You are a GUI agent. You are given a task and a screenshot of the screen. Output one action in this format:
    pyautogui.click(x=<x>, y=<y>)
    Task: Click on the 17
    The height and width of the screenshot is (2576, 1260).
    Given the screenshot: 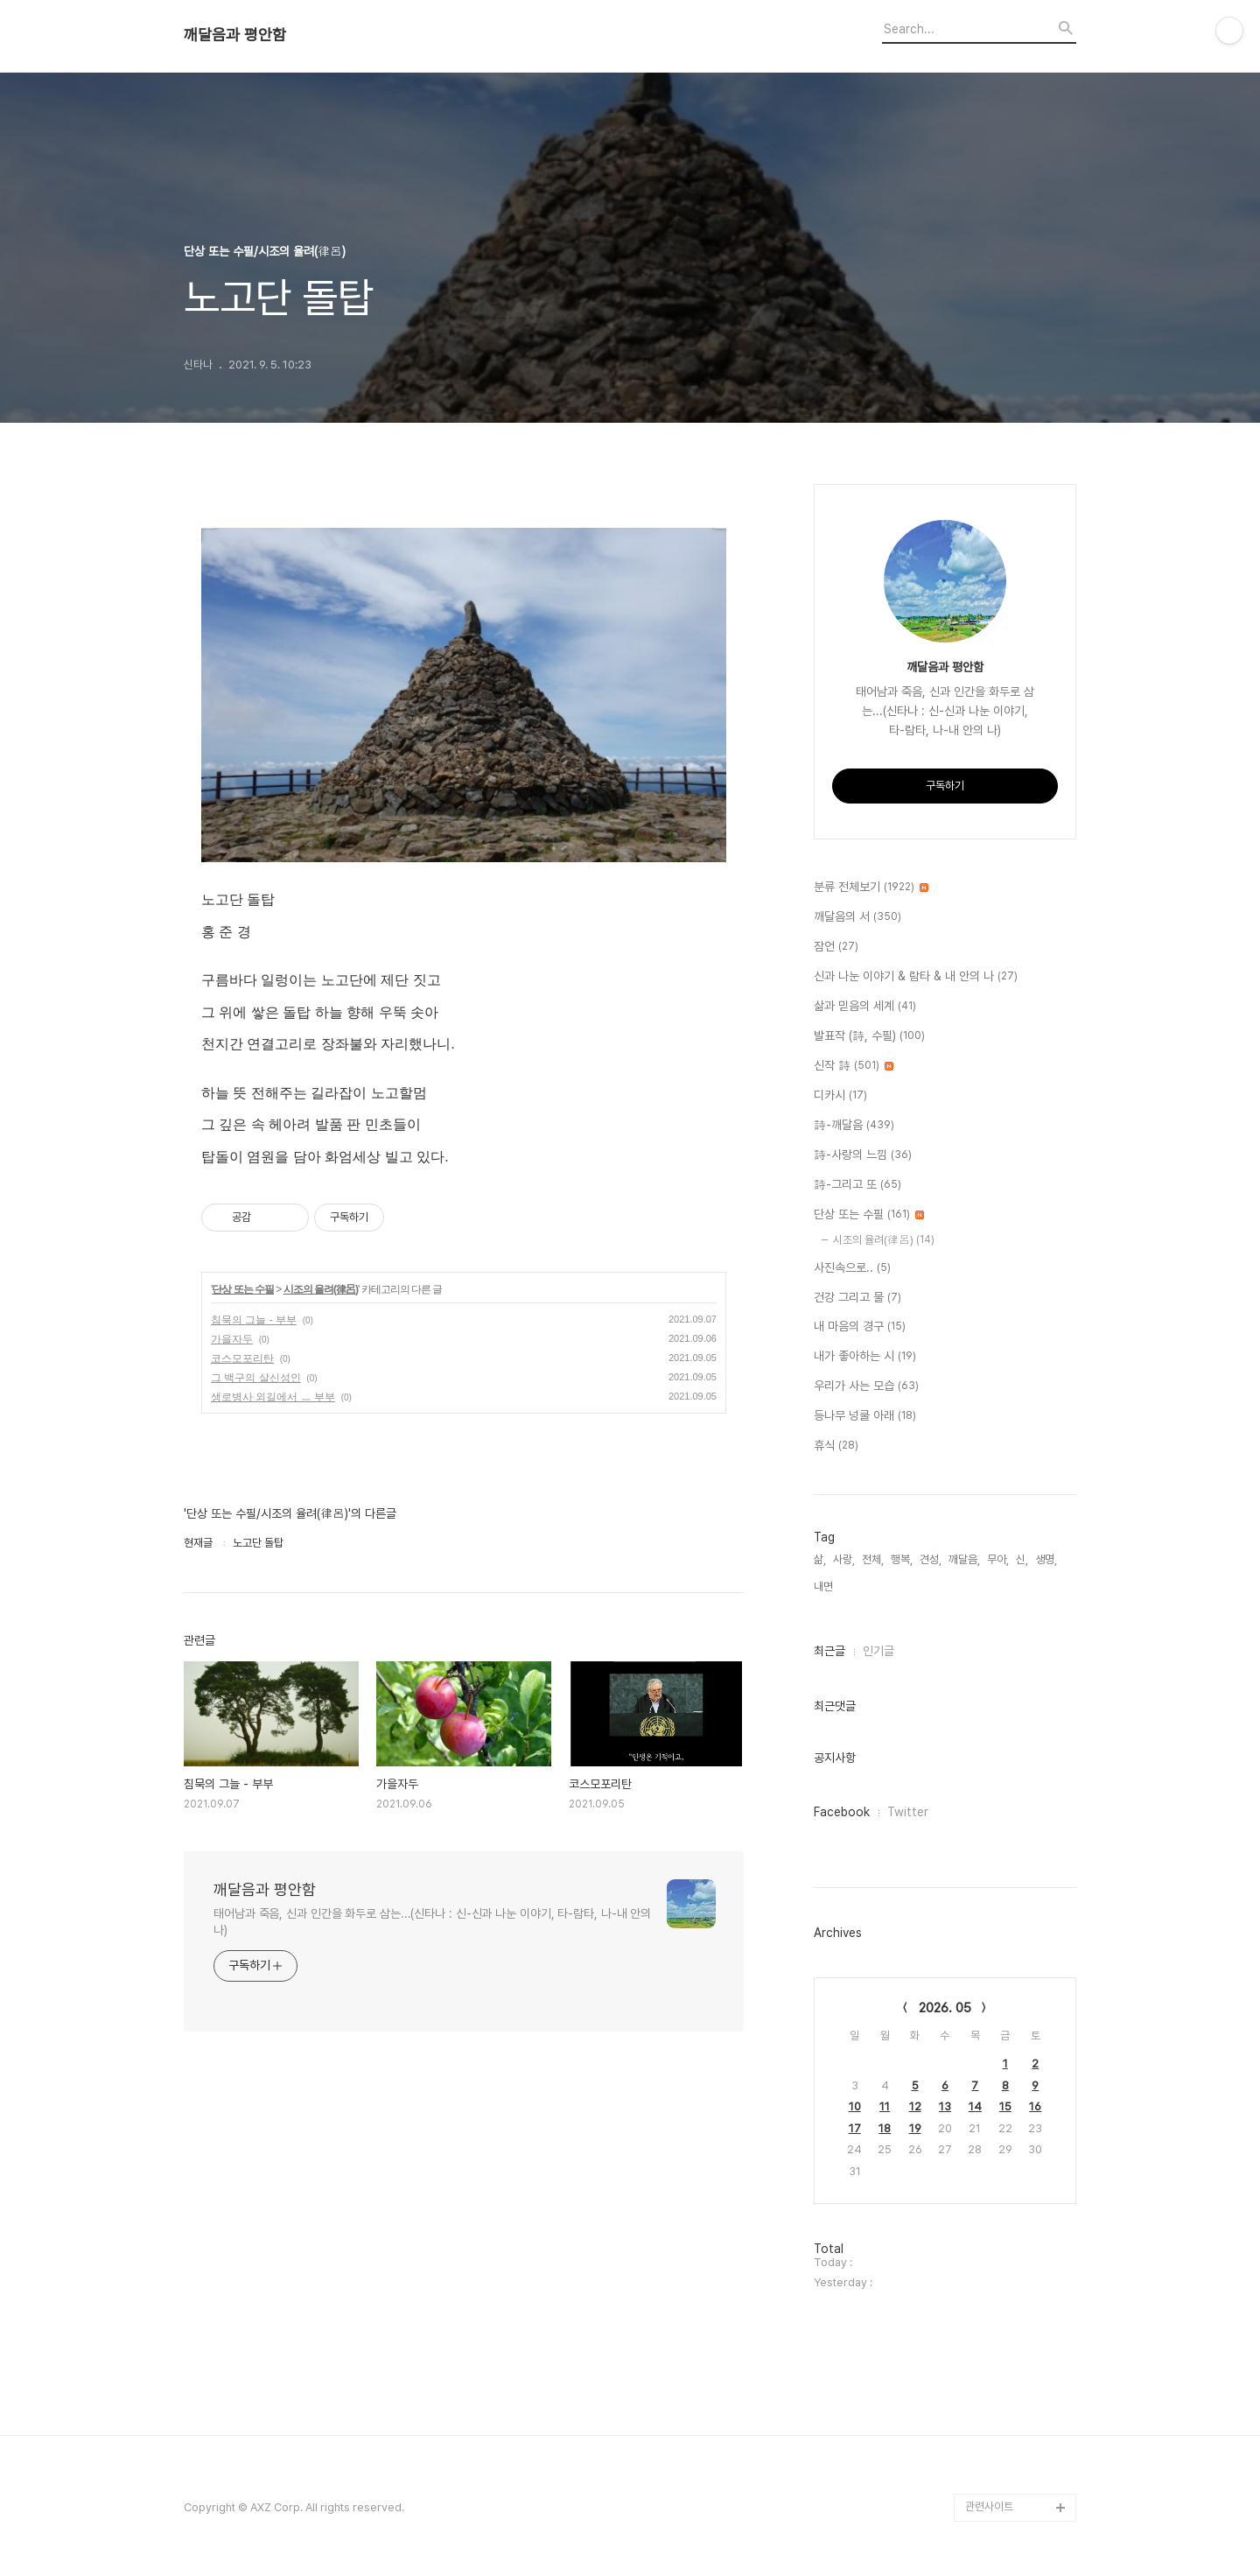 What is the action you would take?
    pyautogui.click(x=855, y=2128)
    